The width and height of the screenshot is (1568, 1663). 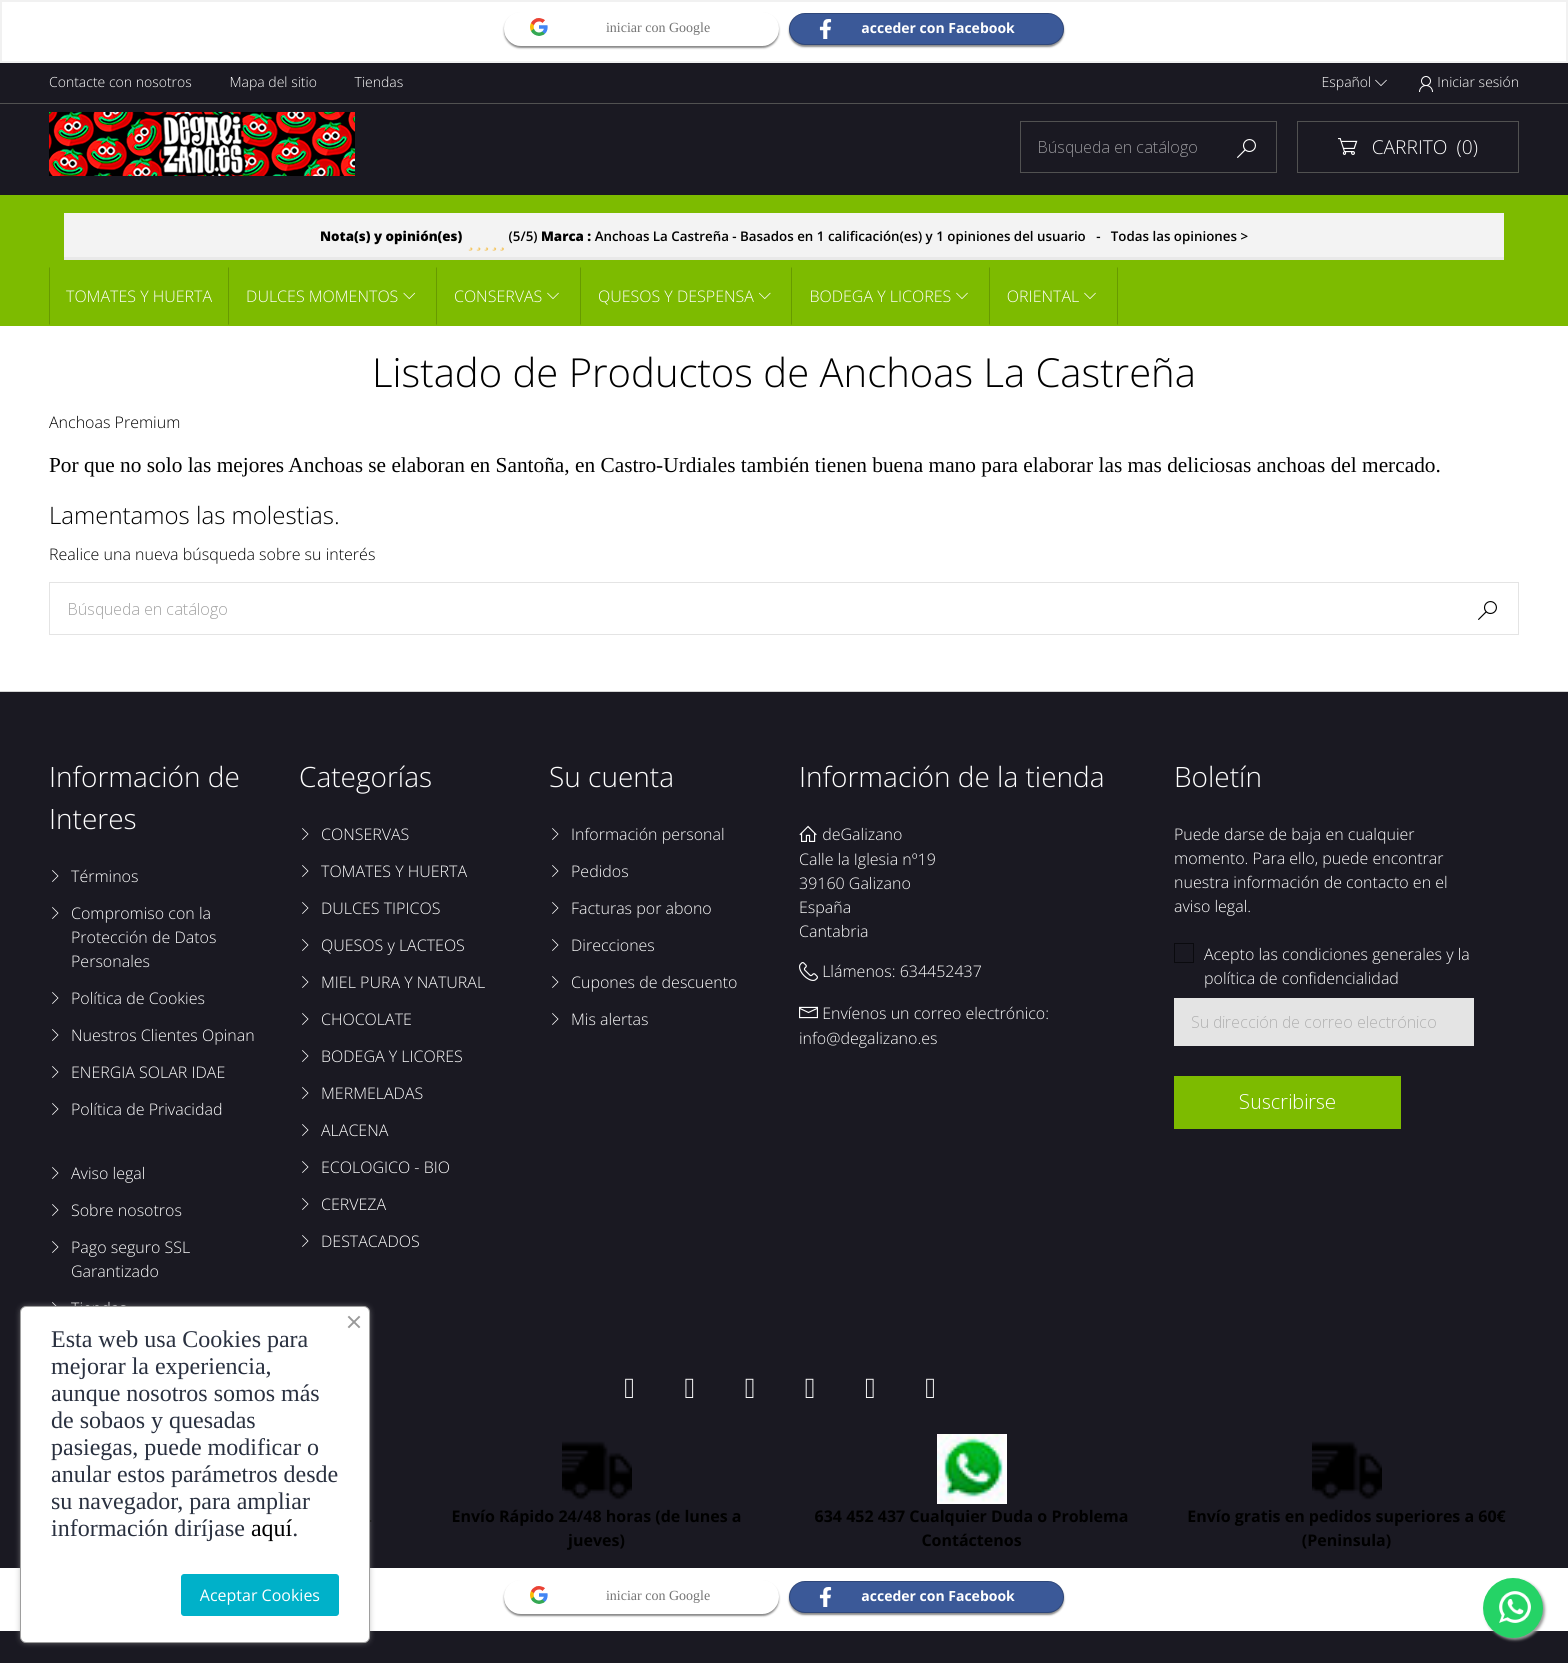 What do you see at coordinates (272, 82) in the screenshot?
I see `Mapa del sitio` at bounding box center [272, 82].